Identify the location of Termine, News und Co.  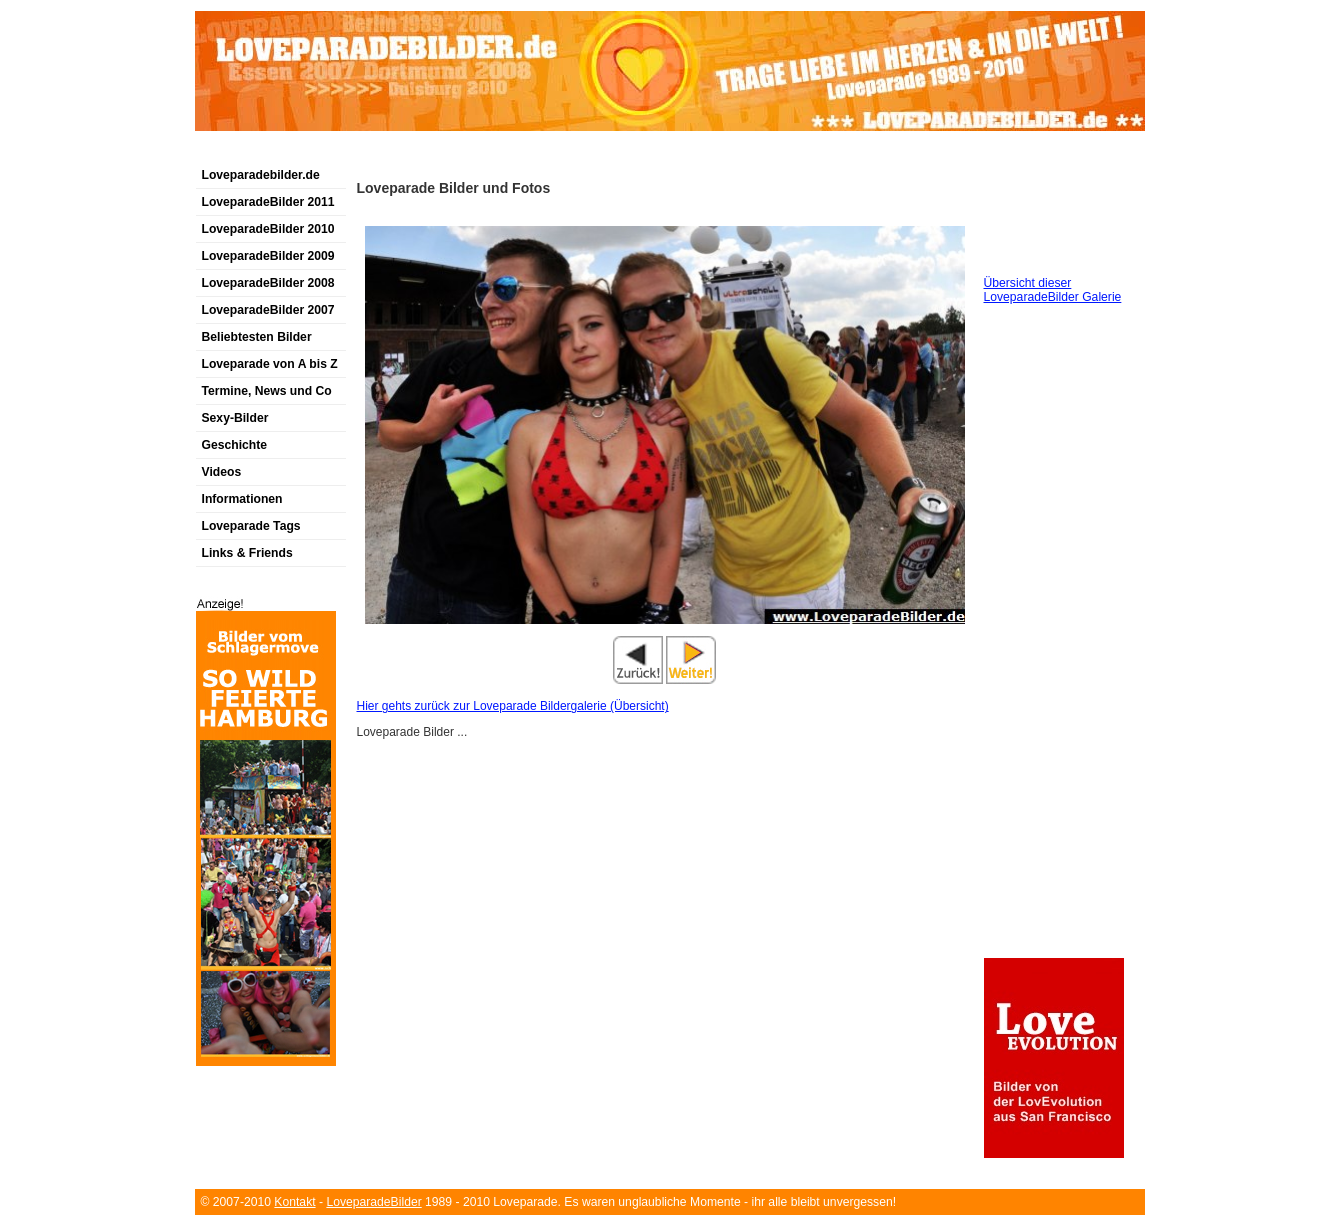
(267, 391).